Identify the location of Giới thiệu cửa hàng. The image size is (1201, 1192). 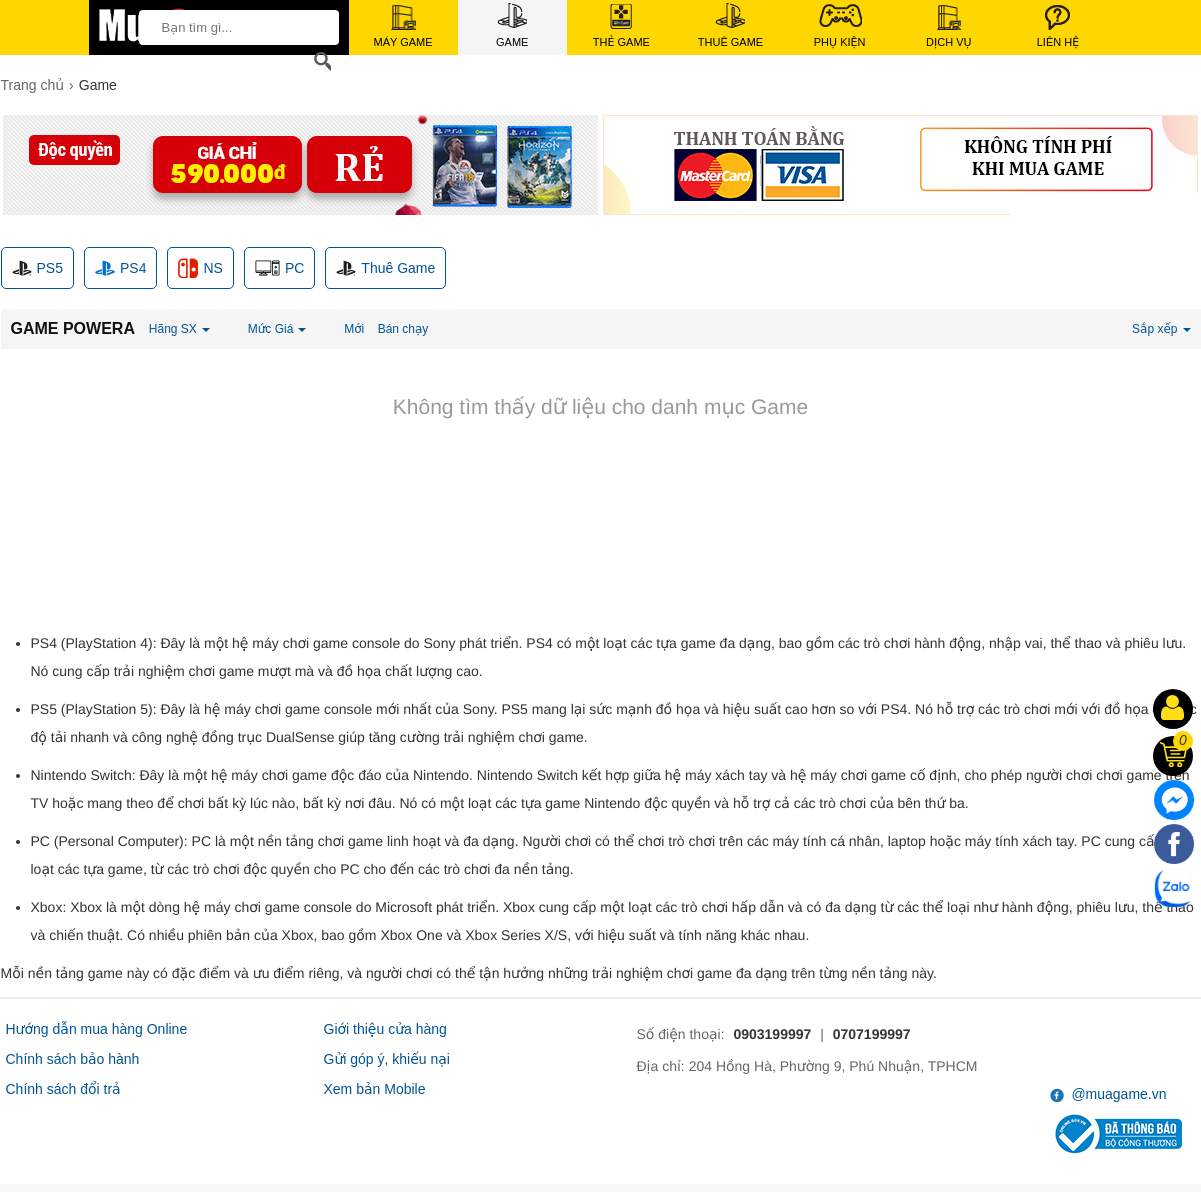
(385, 1029).